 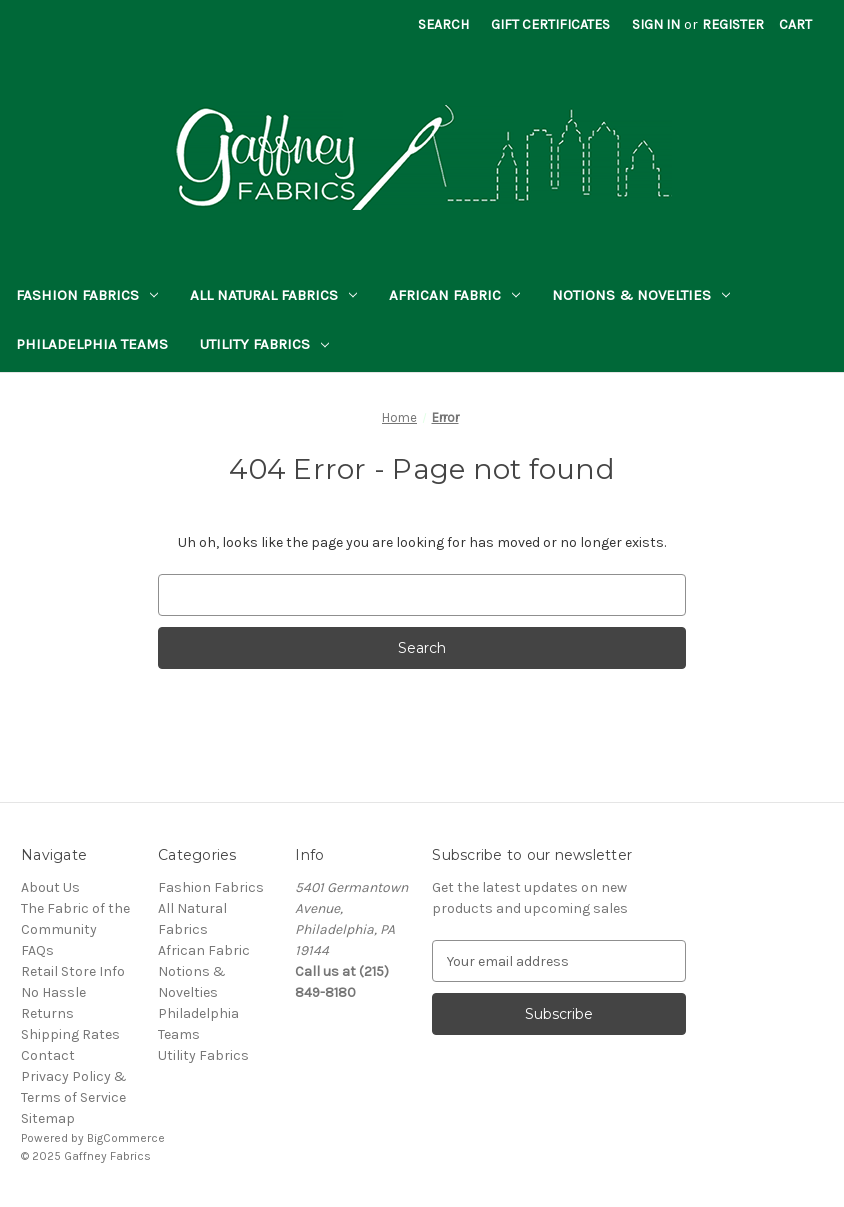 What do you see at coordinates (795, 24) in the screenshot?
I see `[Cart with 0 items]` at bounding box center [795, 24].